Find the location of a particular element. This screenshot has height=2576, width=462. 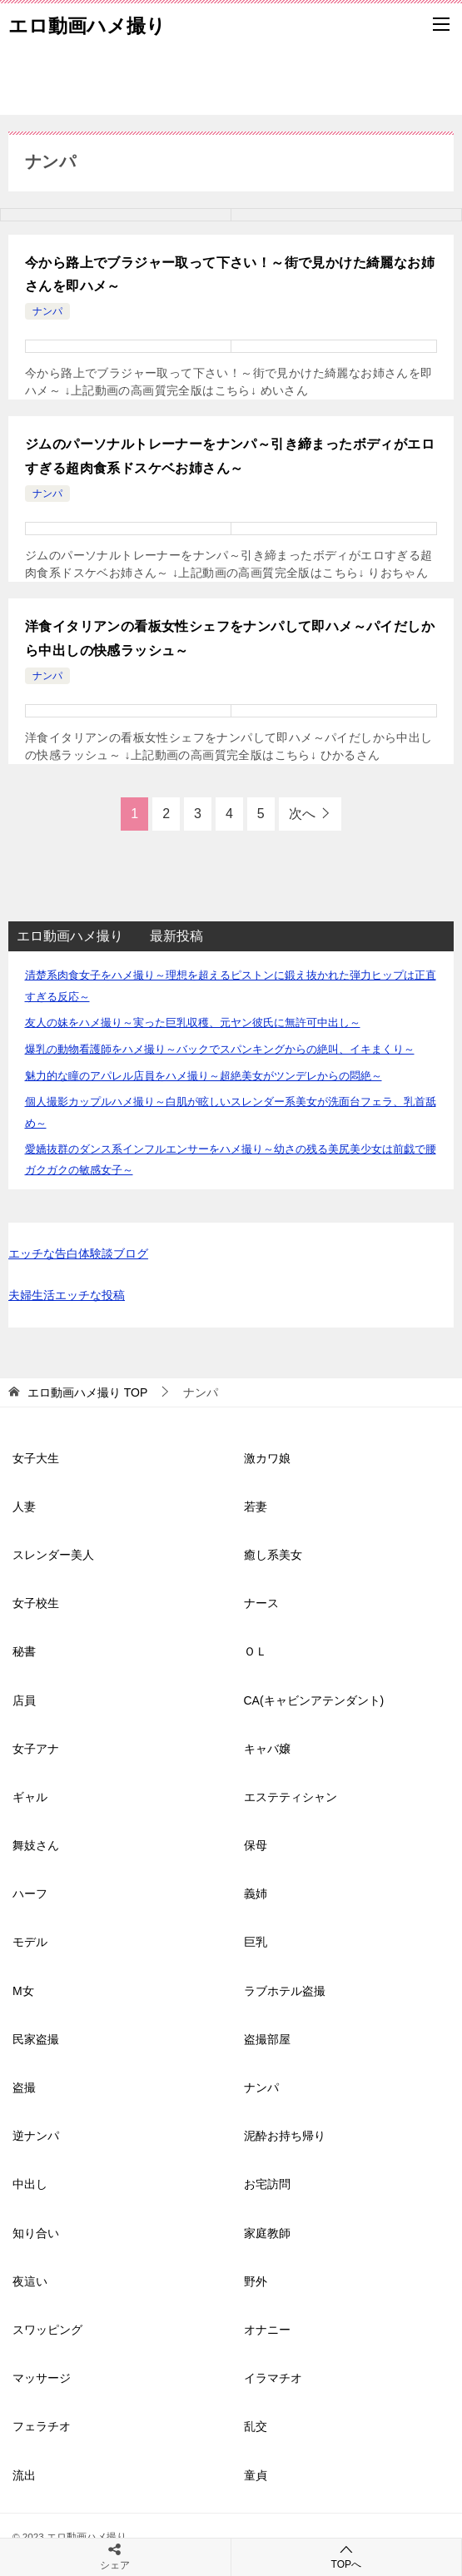

知り合い is located at coordinates (35, 2233).